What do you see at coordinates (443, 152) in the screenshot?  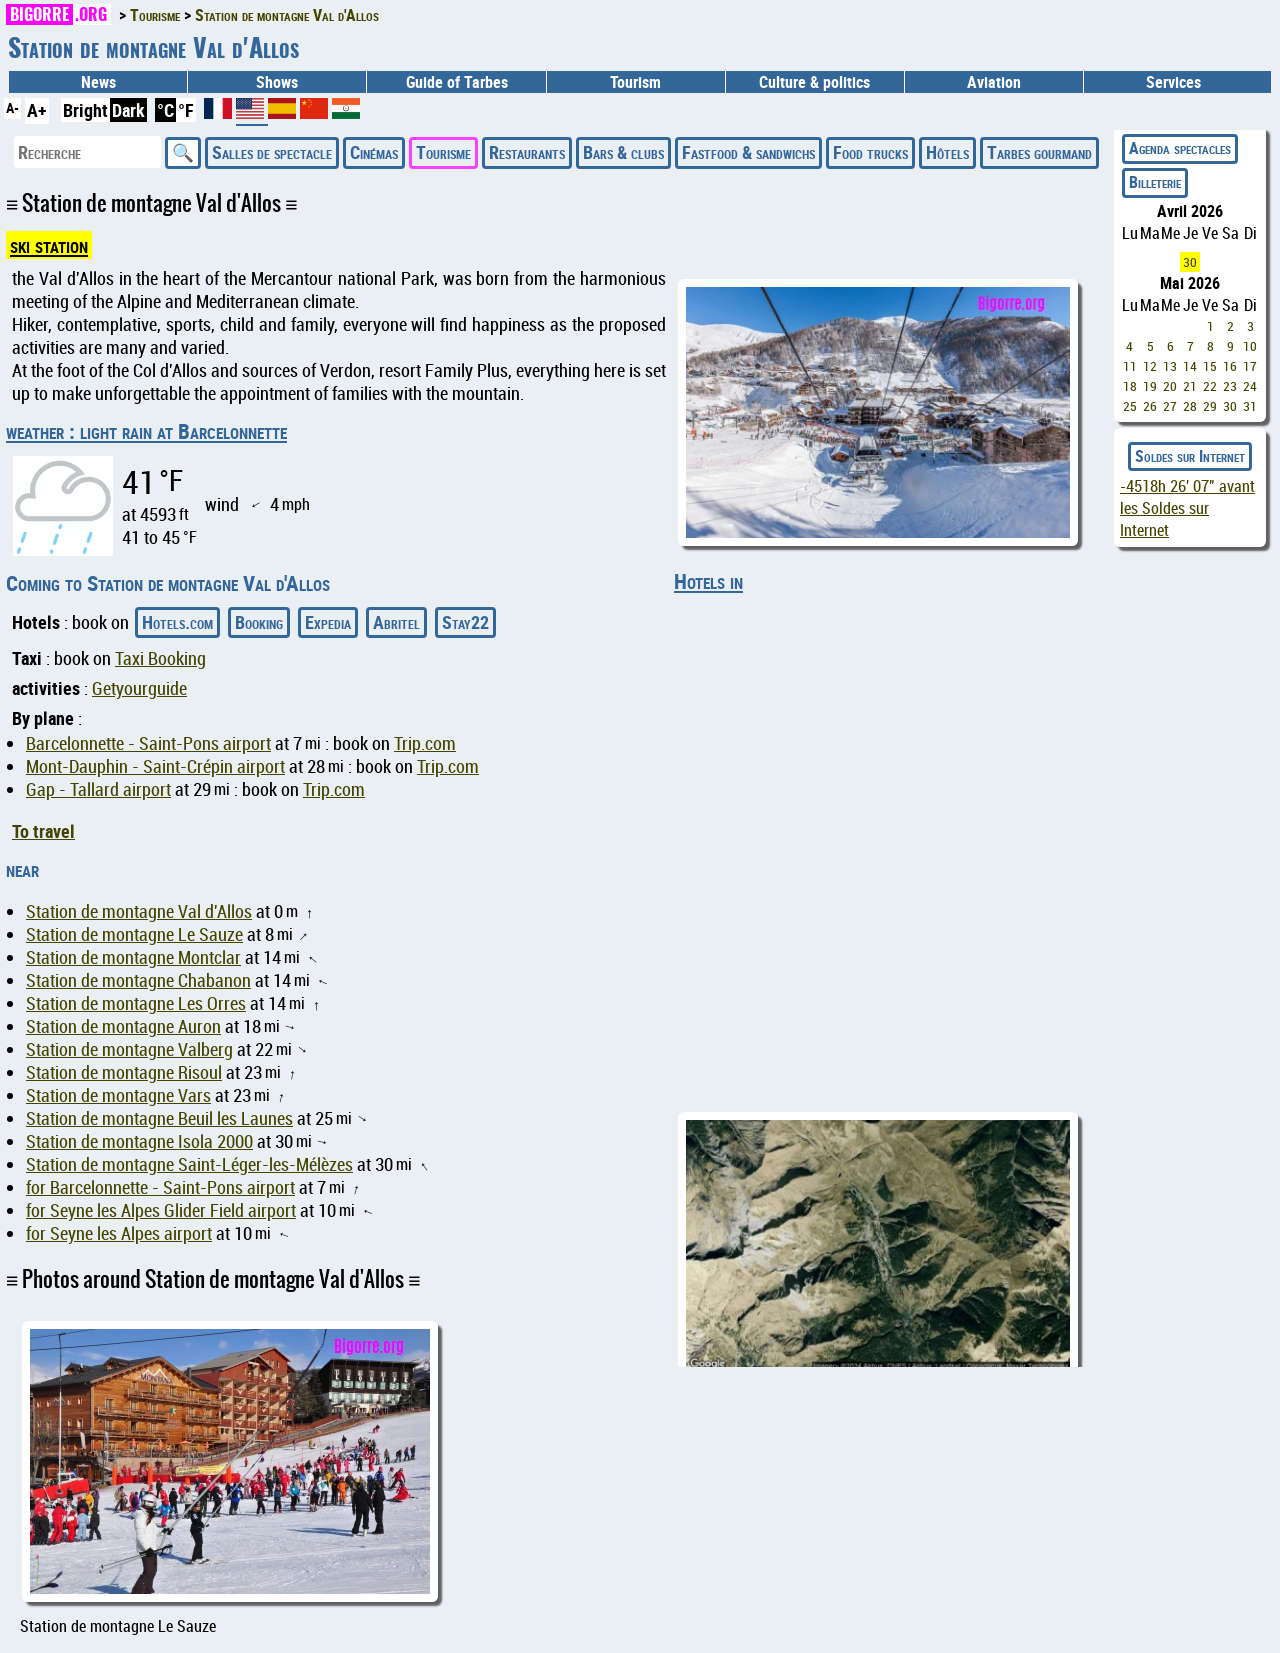 I see `Tourisme` at bounding box center [443, 152].